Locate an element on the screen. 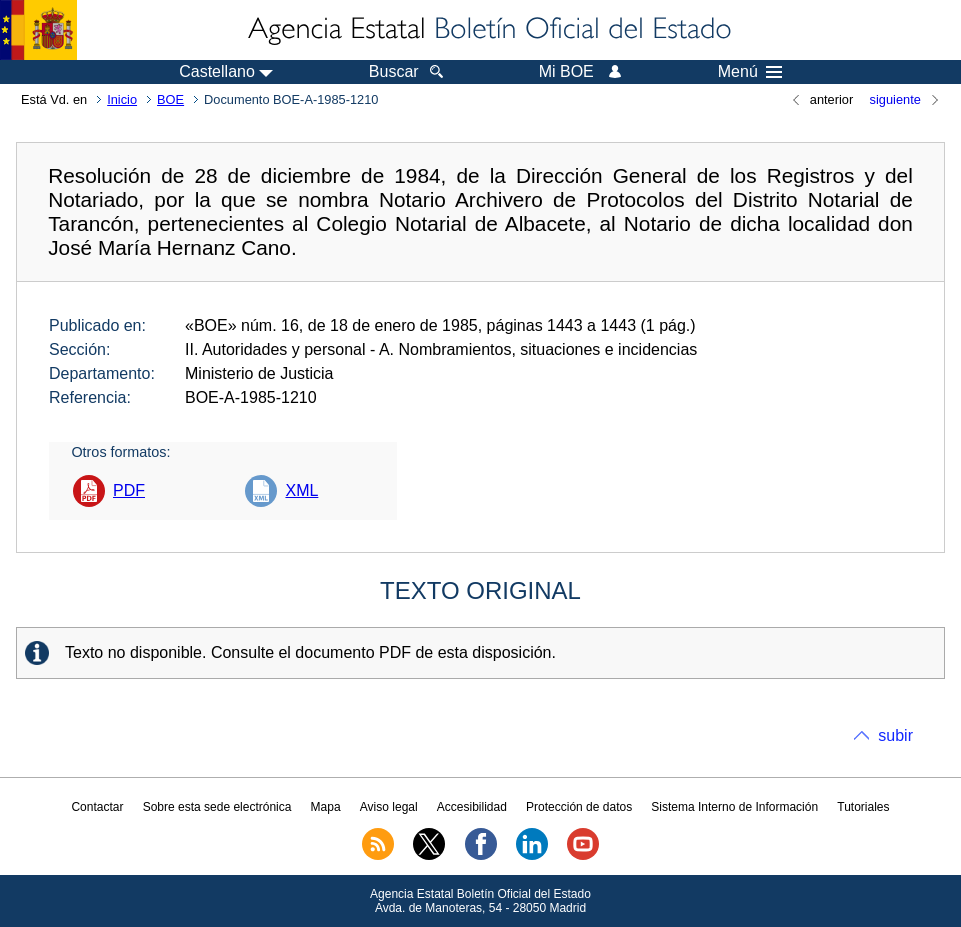 The width and height of the screenshot is (961, 927). Tutoriales is located at coordinates (863, 807).